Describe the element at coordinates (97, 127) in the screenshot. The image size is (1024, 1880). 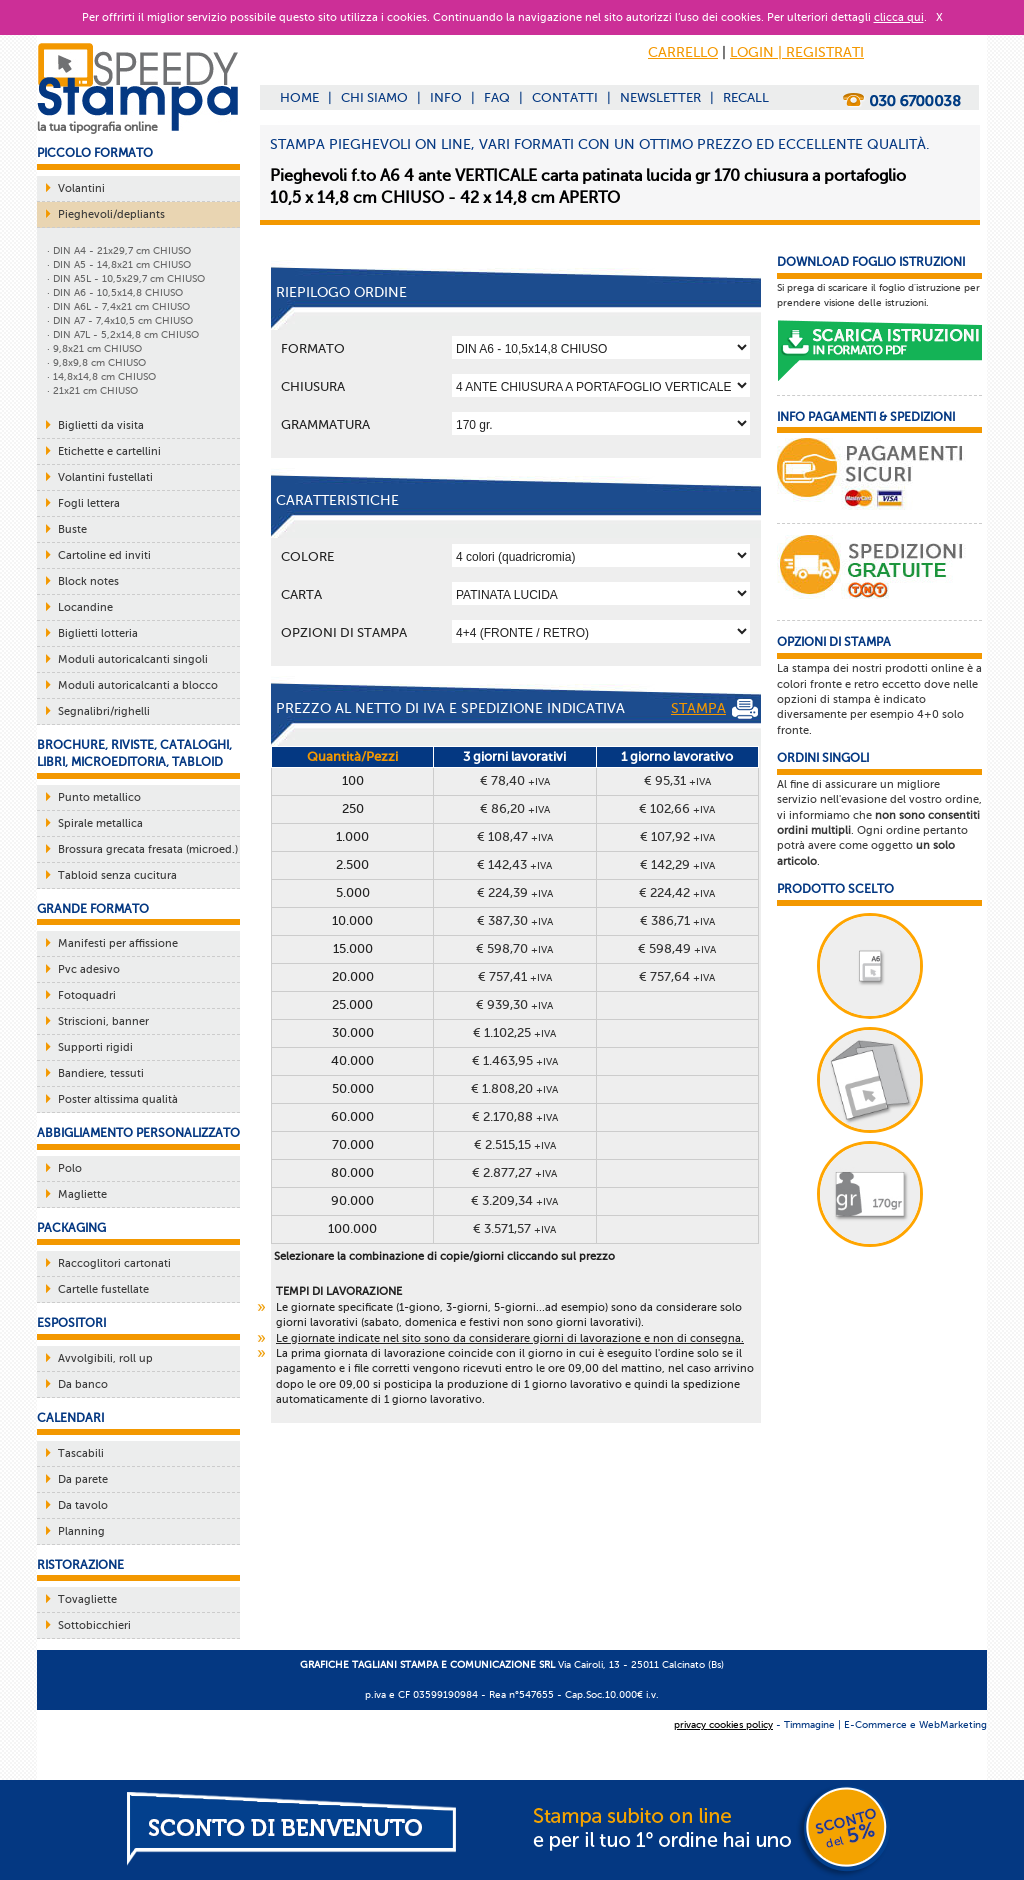
I see `la tua tipografia online` at that location.